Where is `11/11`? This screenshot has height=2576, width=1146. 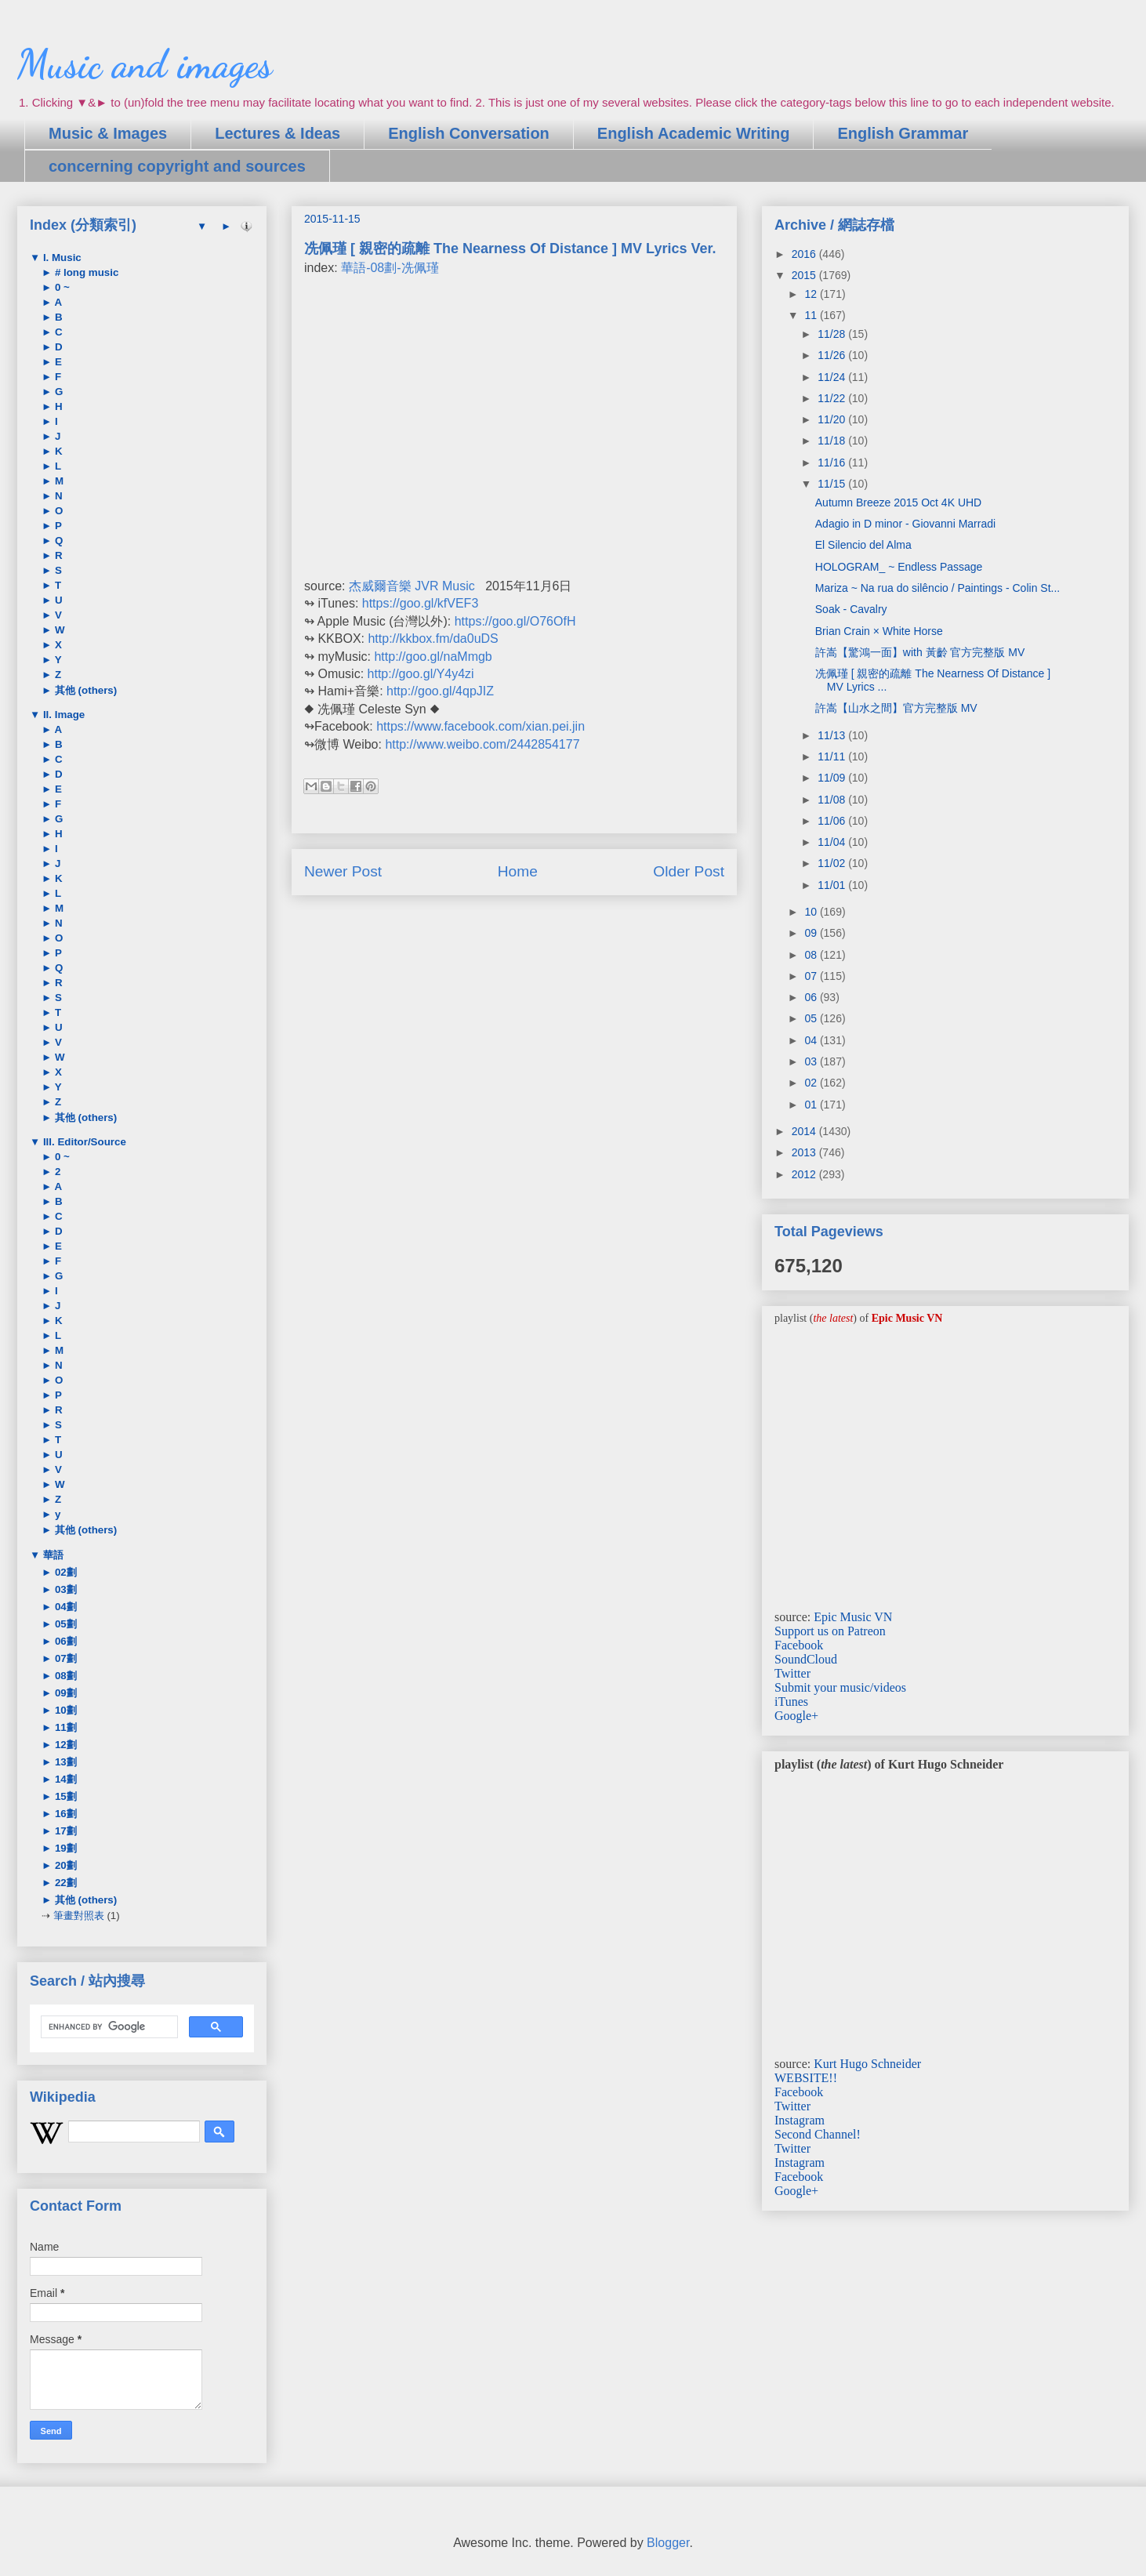 11/11 is located at coordinates (833, 756).